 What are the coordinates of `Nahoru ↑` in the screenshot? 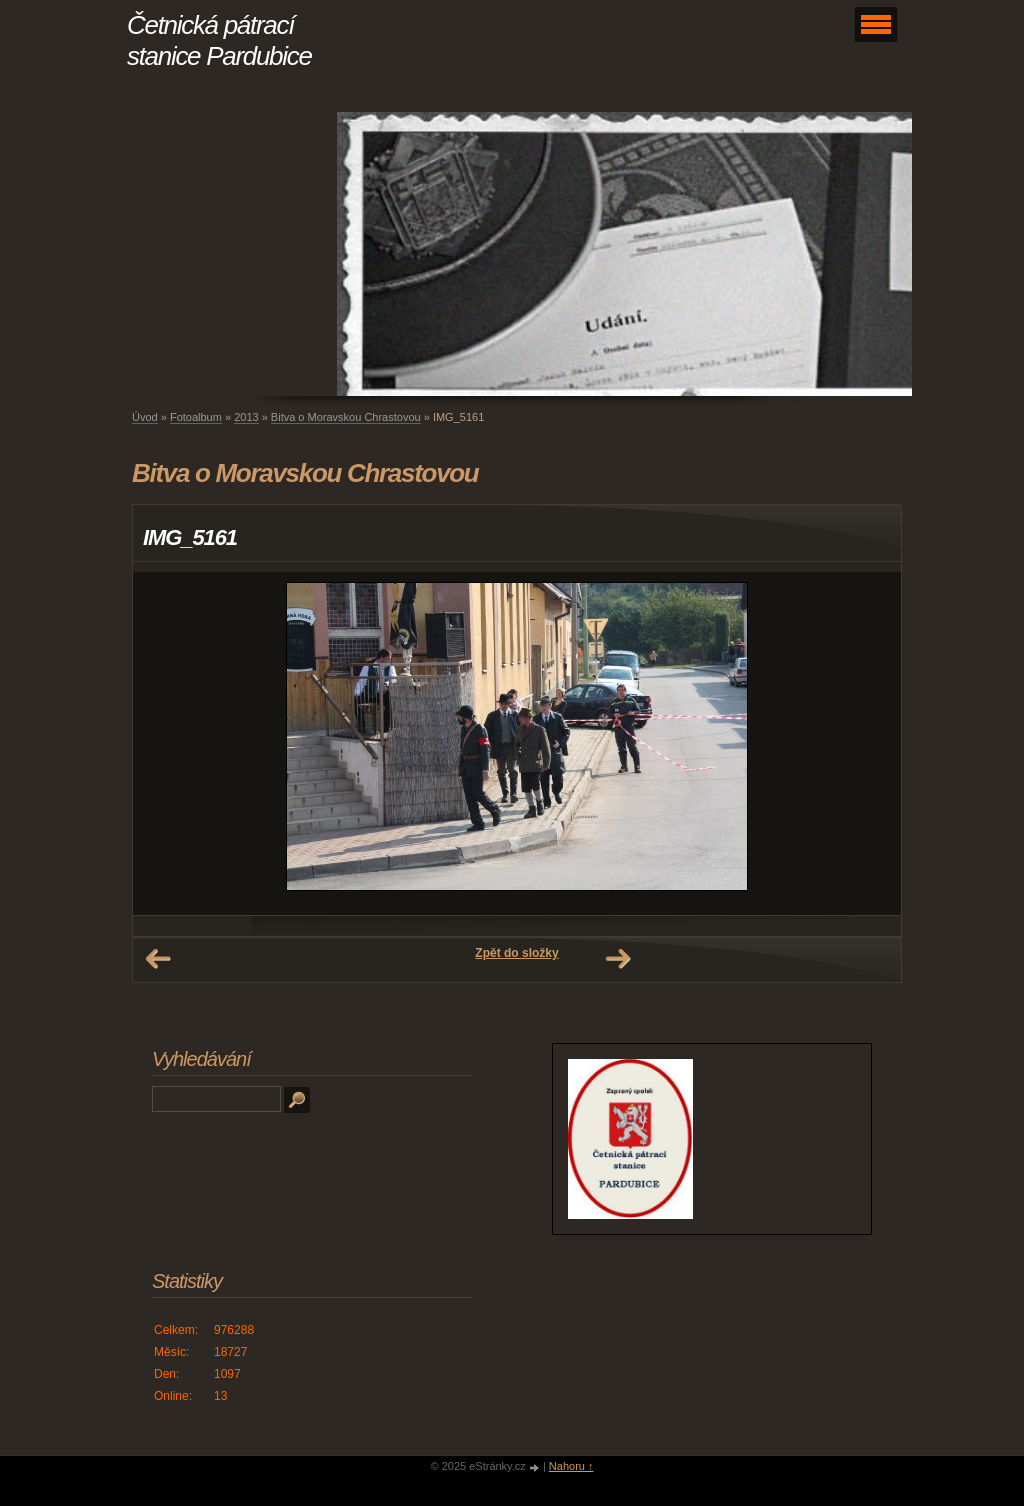 It's located at (571, 1466).